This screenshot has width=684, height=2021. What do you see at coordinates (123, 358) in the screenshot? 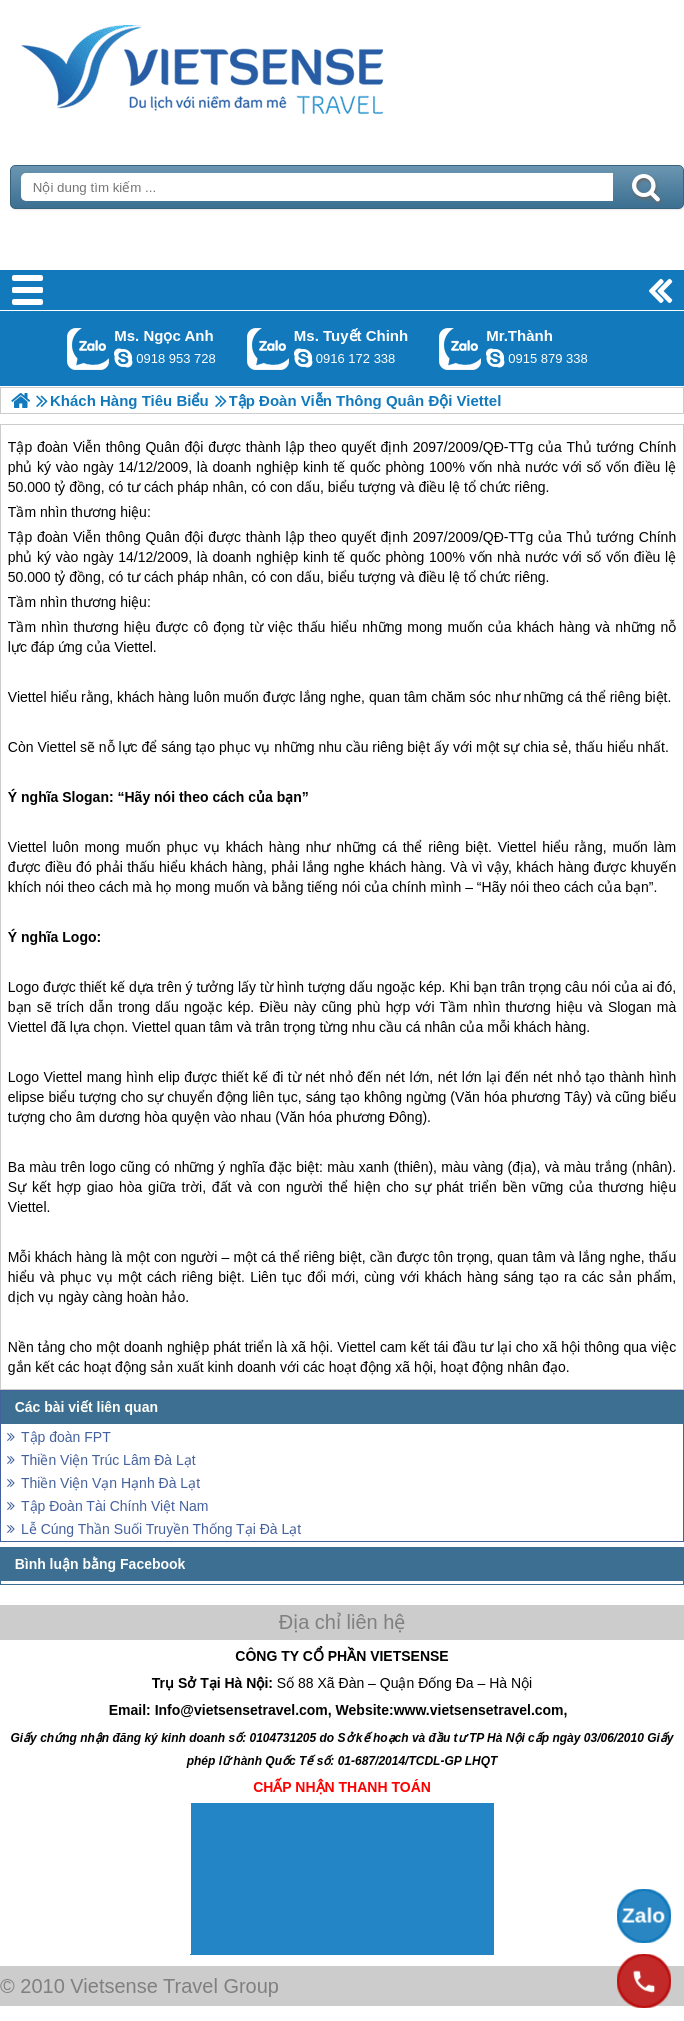
I see `ngocanh.vietsensetravel` at bounding box center [123, 358].